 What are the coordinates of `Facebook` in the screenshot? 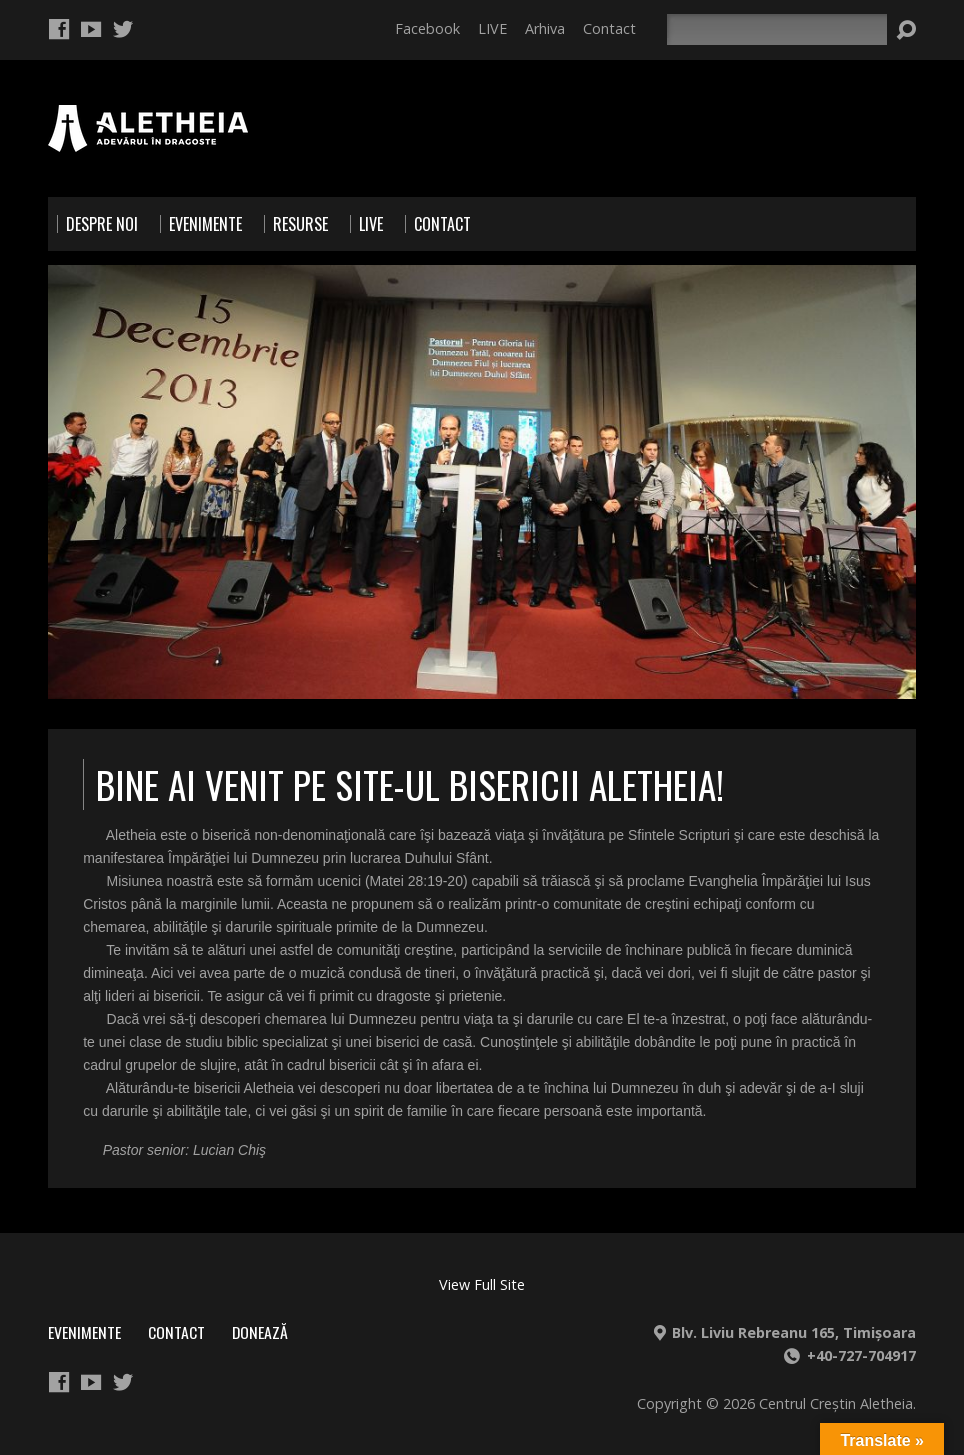 It's located at (427, 28).